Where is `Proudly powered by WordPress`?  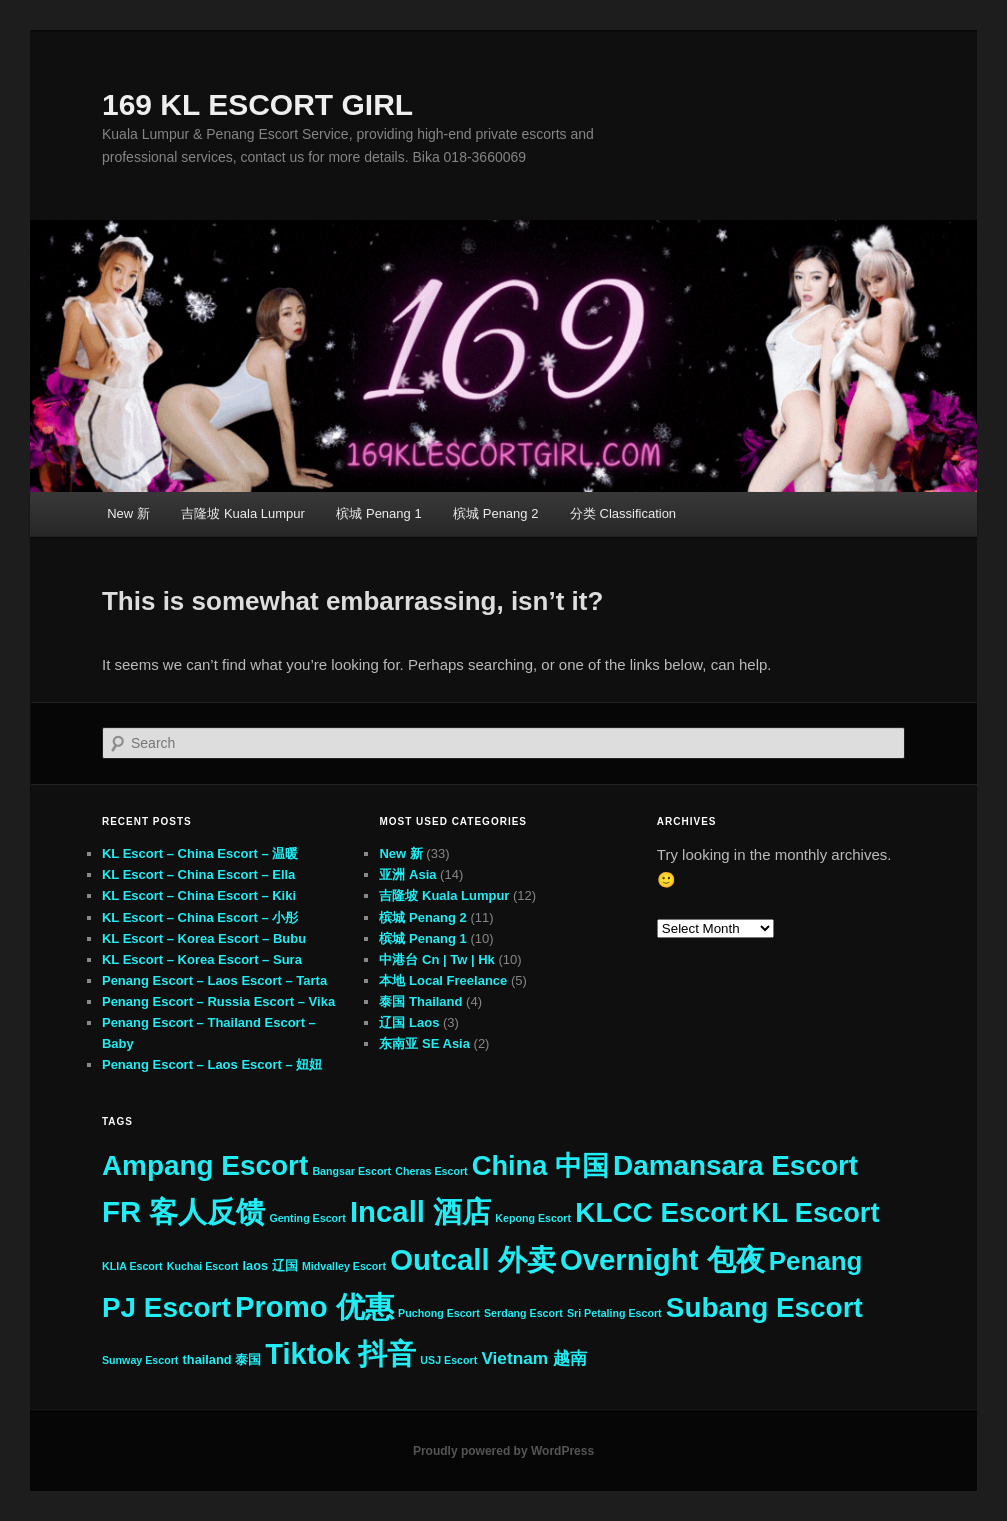 Proudly powered by WordPress is located at coordinates (503, 1451).